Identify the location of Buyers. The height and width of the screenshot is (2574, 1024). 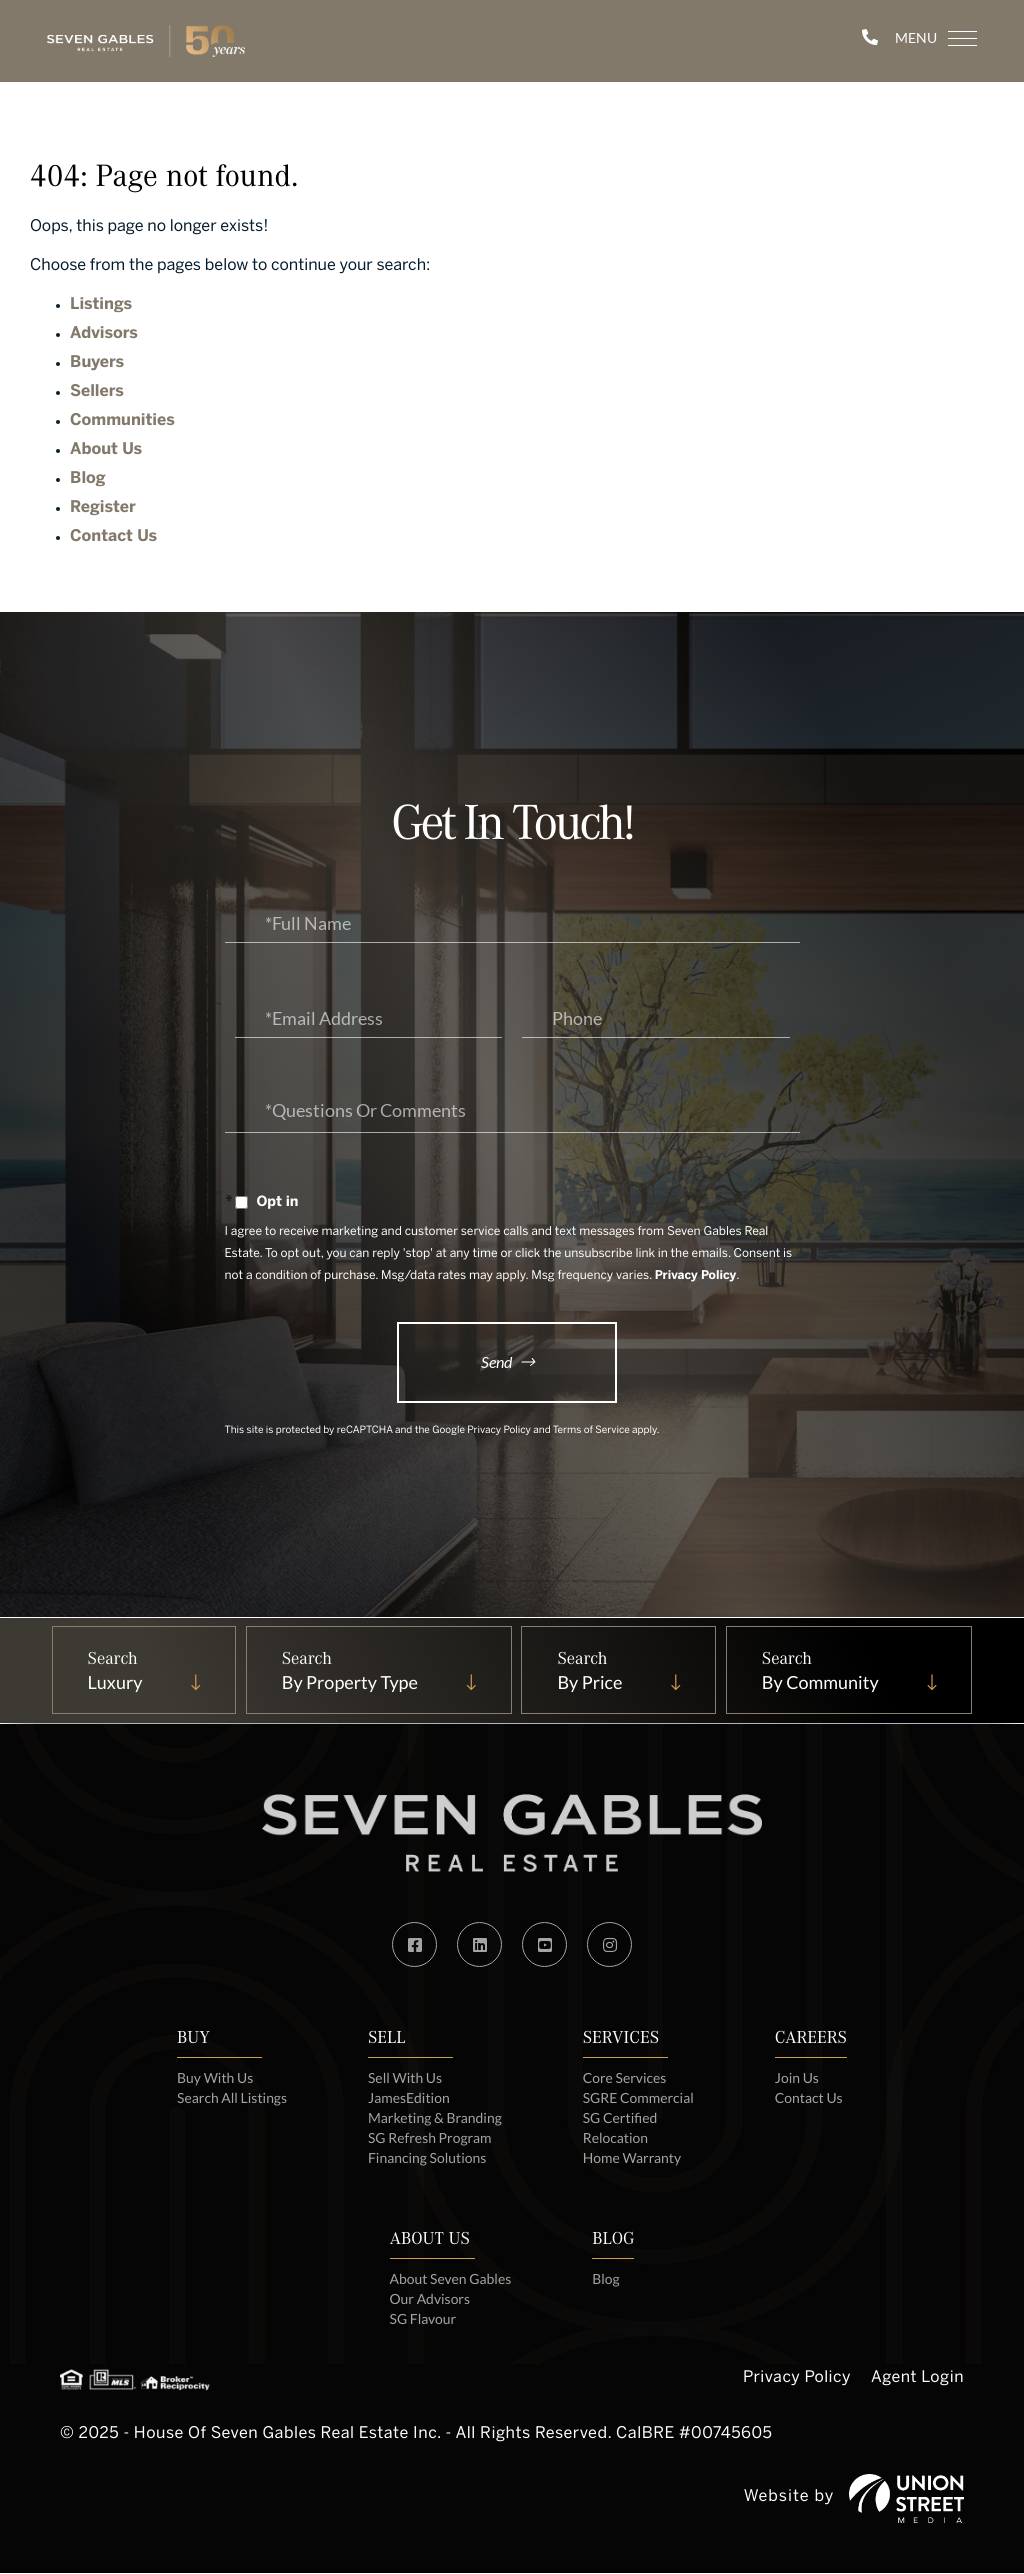
(97, 363).